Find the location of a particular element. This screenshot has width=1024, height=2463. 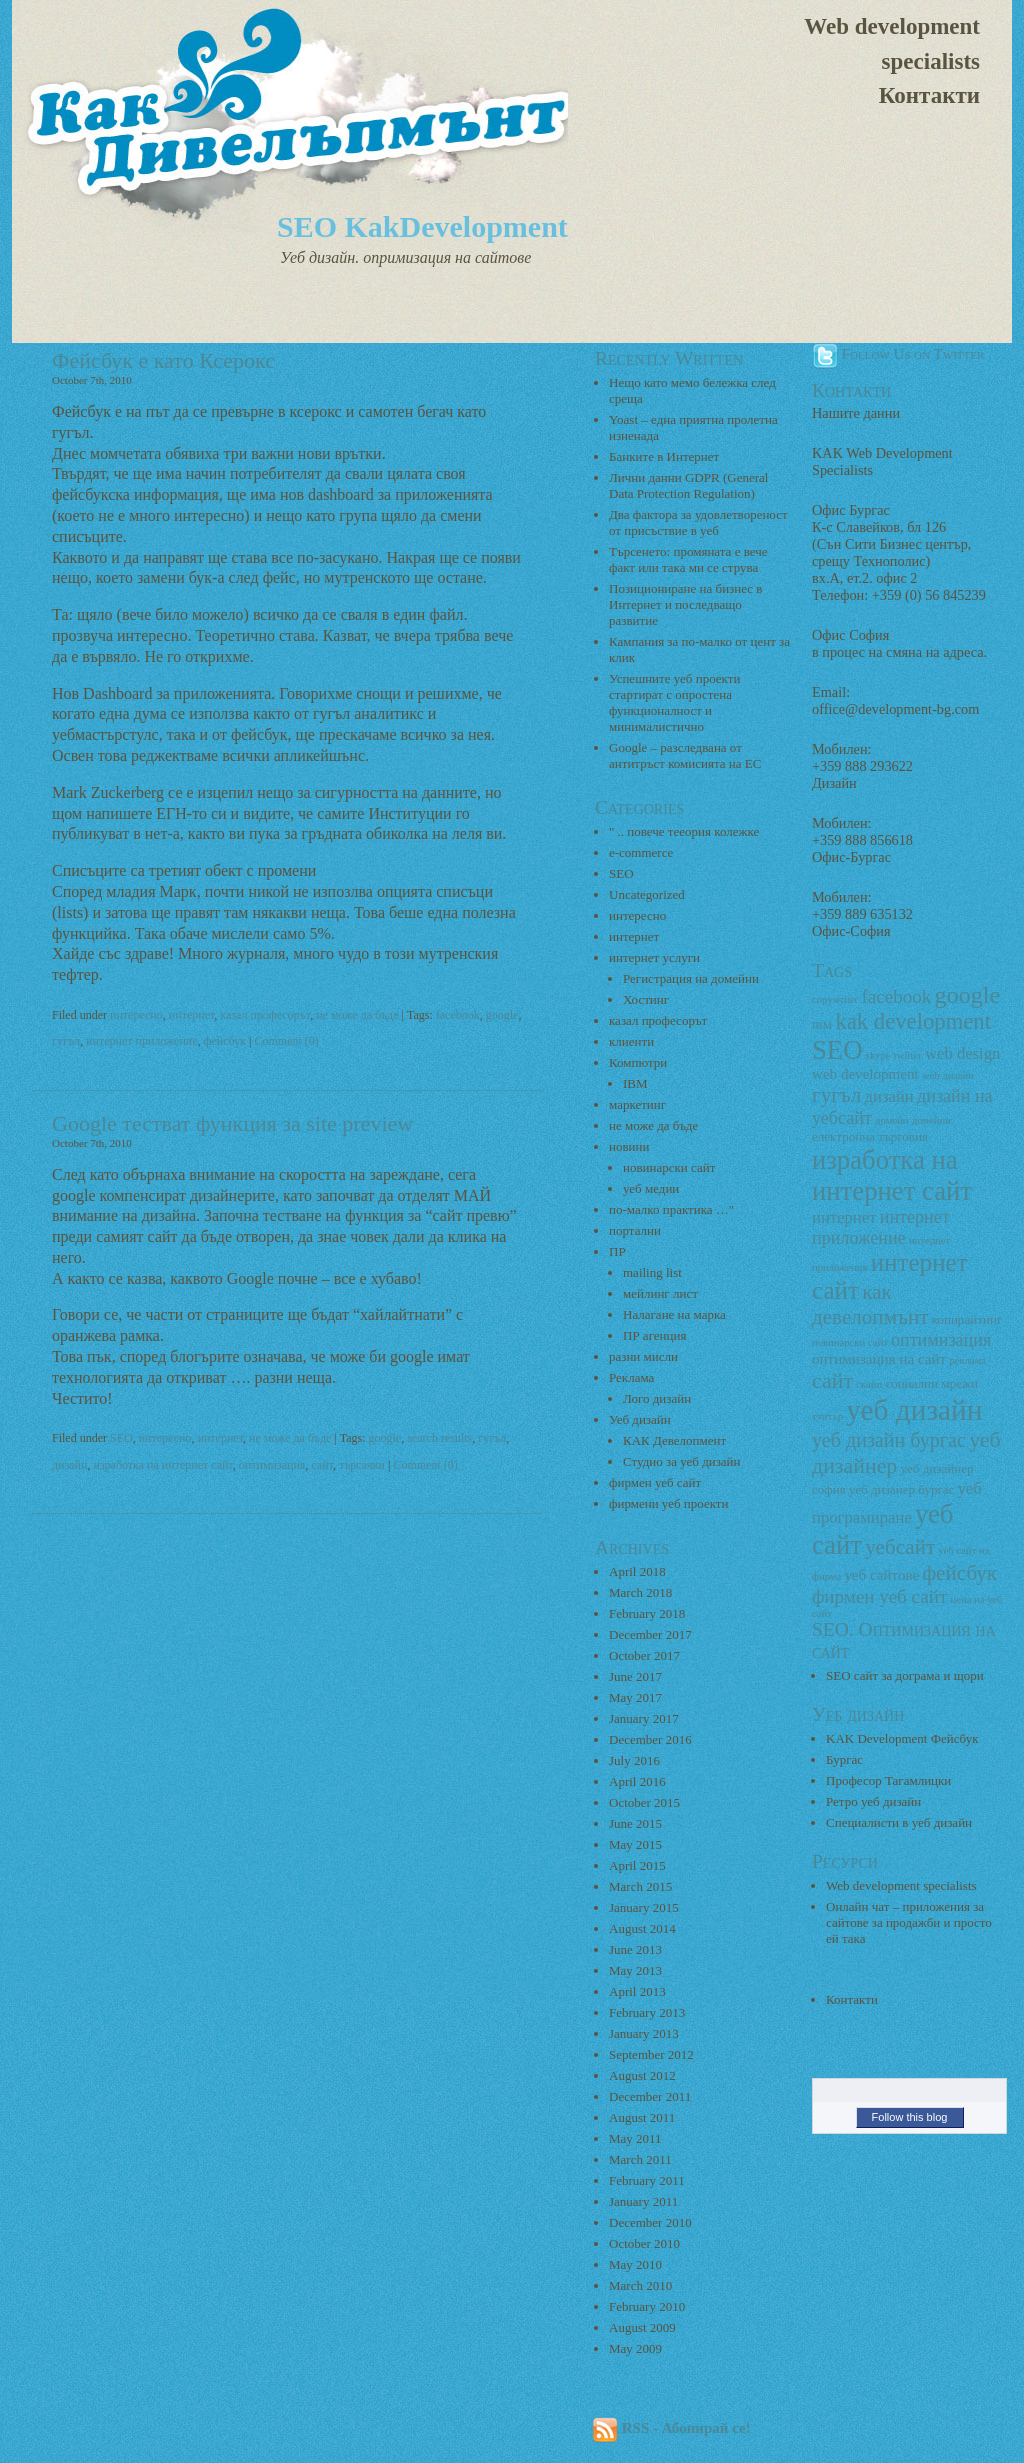

социални мрежи [социални мрежи (3 items)] is located at coordinates (931, 1383).